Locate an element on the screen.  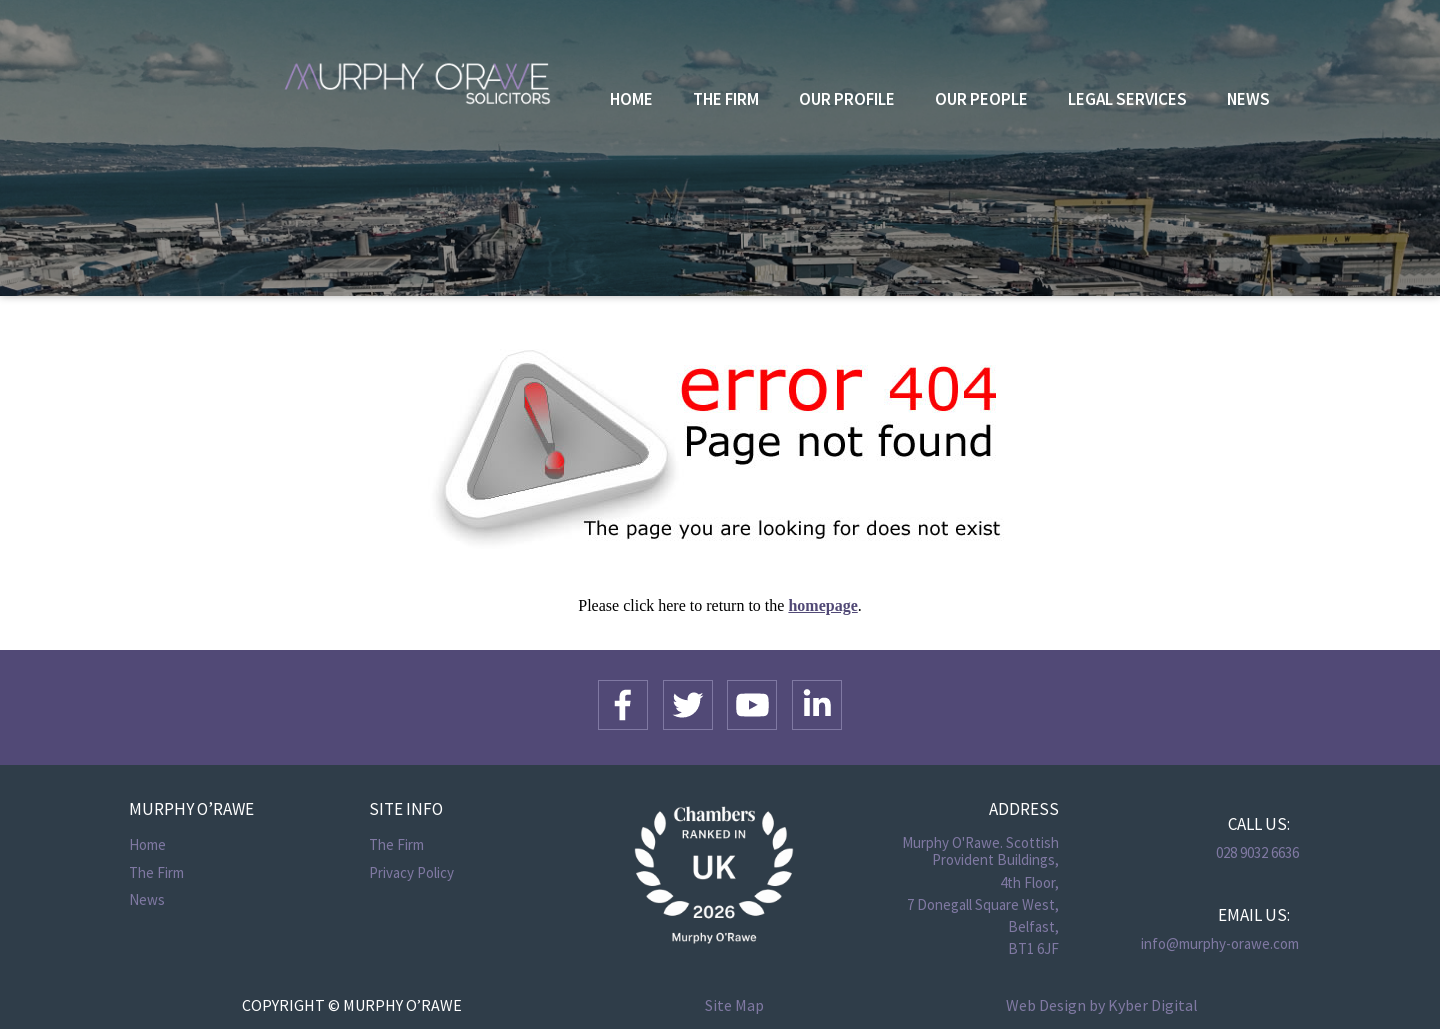
Privacy Policy is located at coordinates (411, 872).